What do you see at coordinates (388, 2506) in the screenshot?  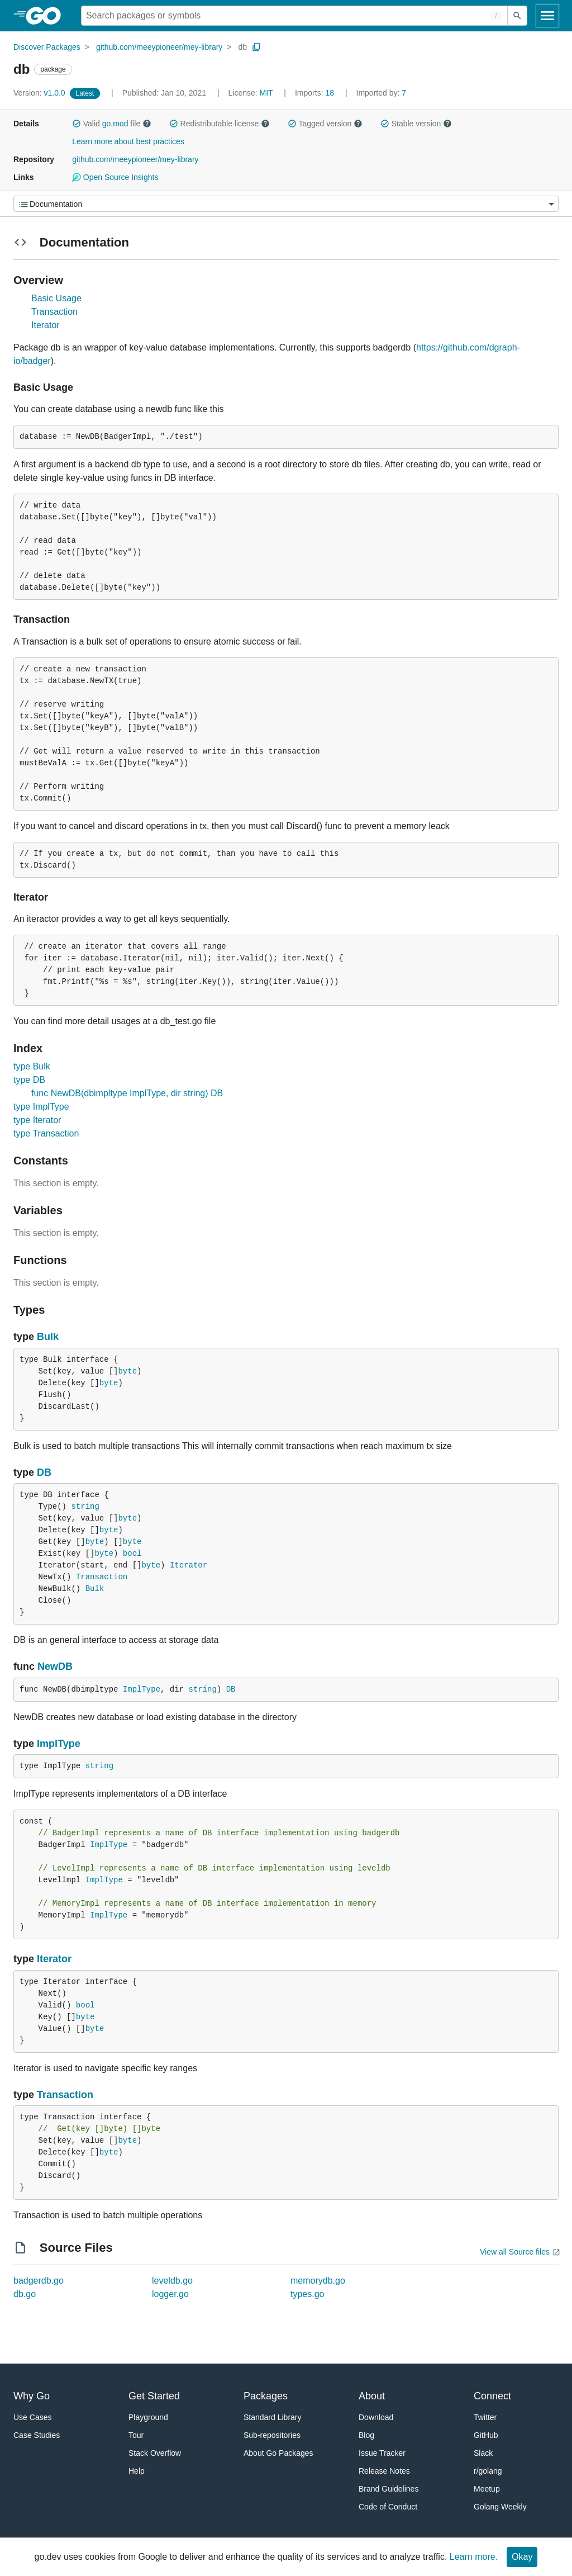 I see `Code of Conduct` at bounding box center [388, 2506].